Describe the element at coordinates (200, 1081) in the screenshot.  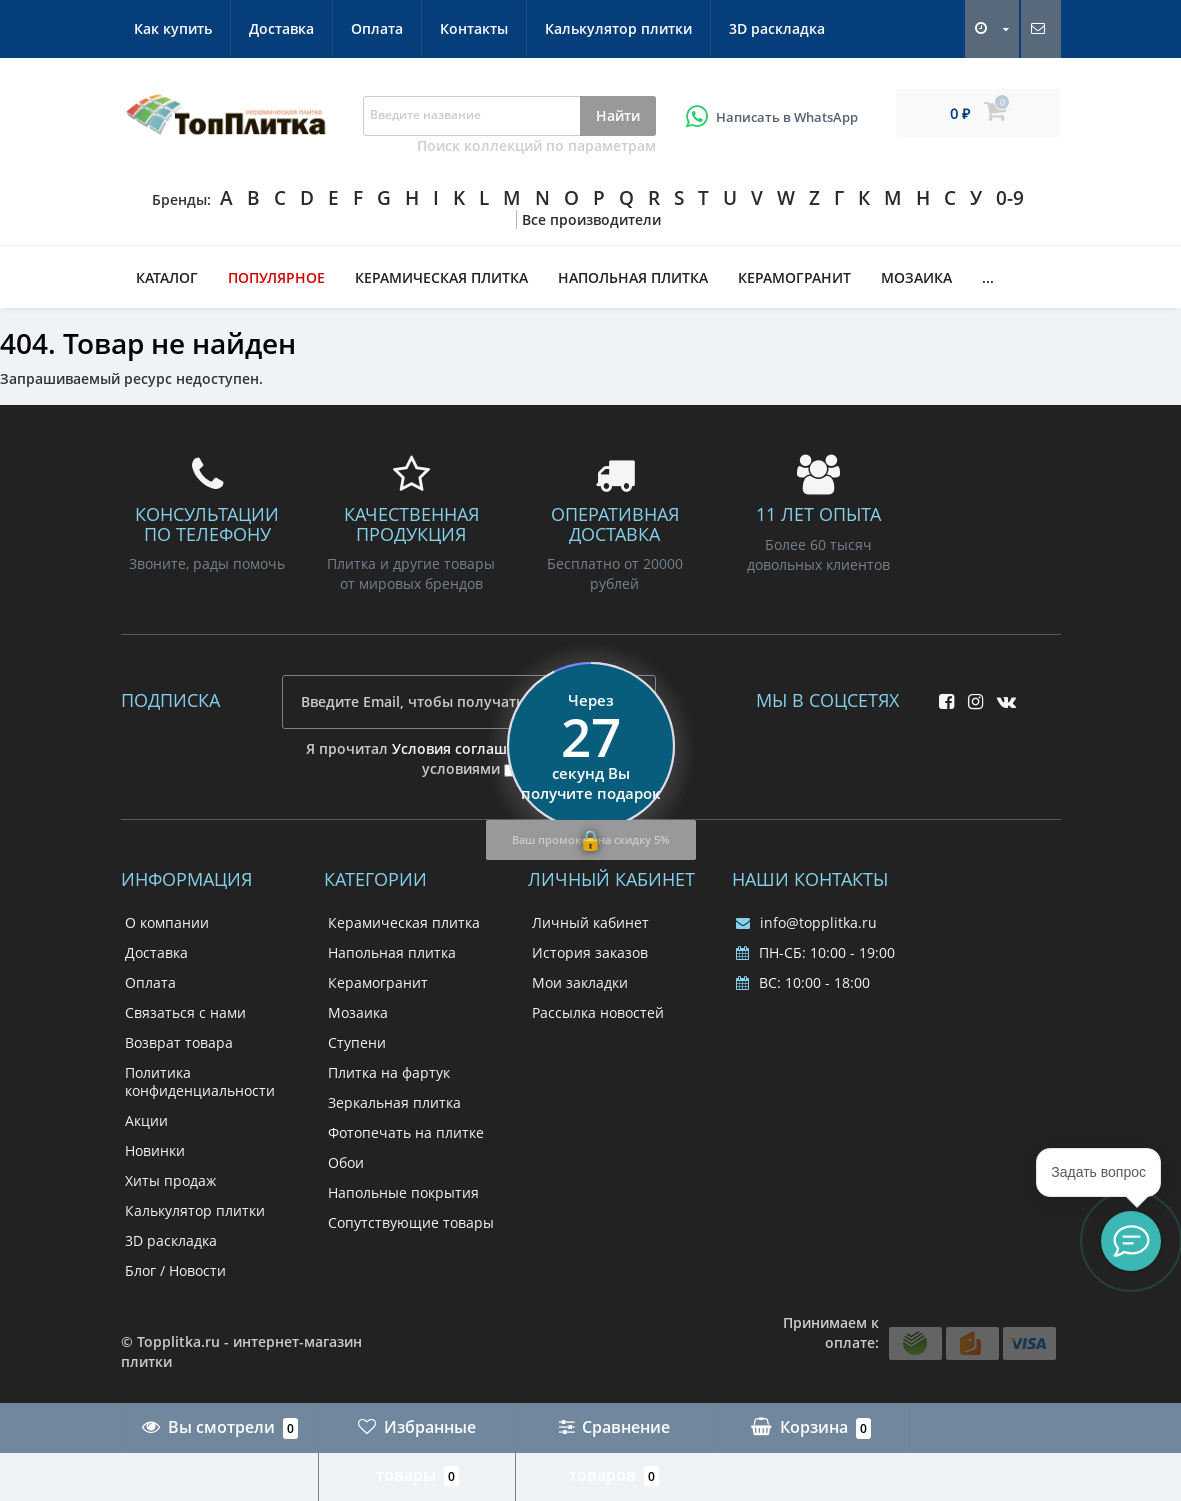
I see `Политика конфиденциальности` at that location.